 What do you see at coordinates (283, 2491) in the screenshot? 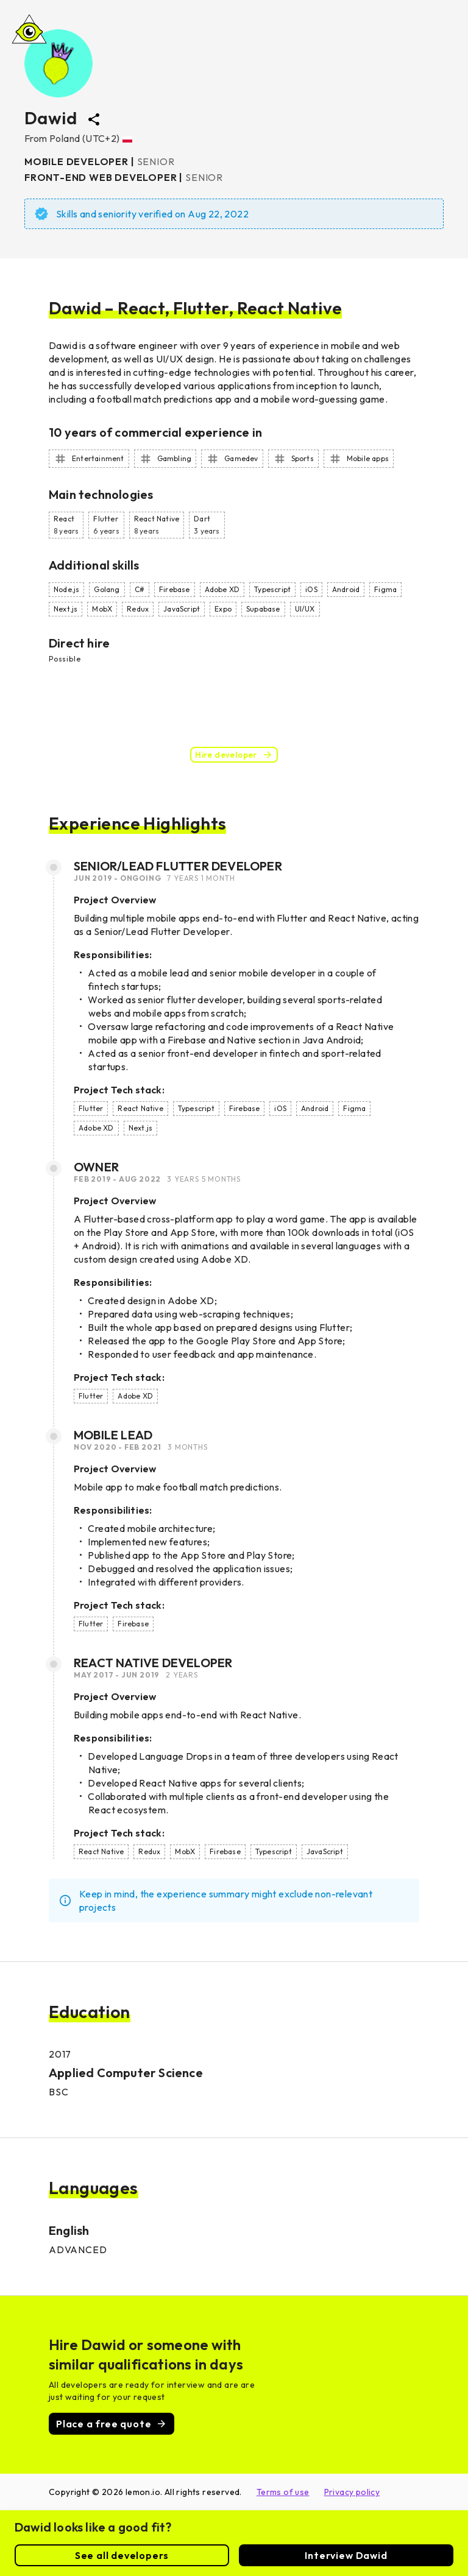
I see `Terms of use` at bounding box center [283, 2491].